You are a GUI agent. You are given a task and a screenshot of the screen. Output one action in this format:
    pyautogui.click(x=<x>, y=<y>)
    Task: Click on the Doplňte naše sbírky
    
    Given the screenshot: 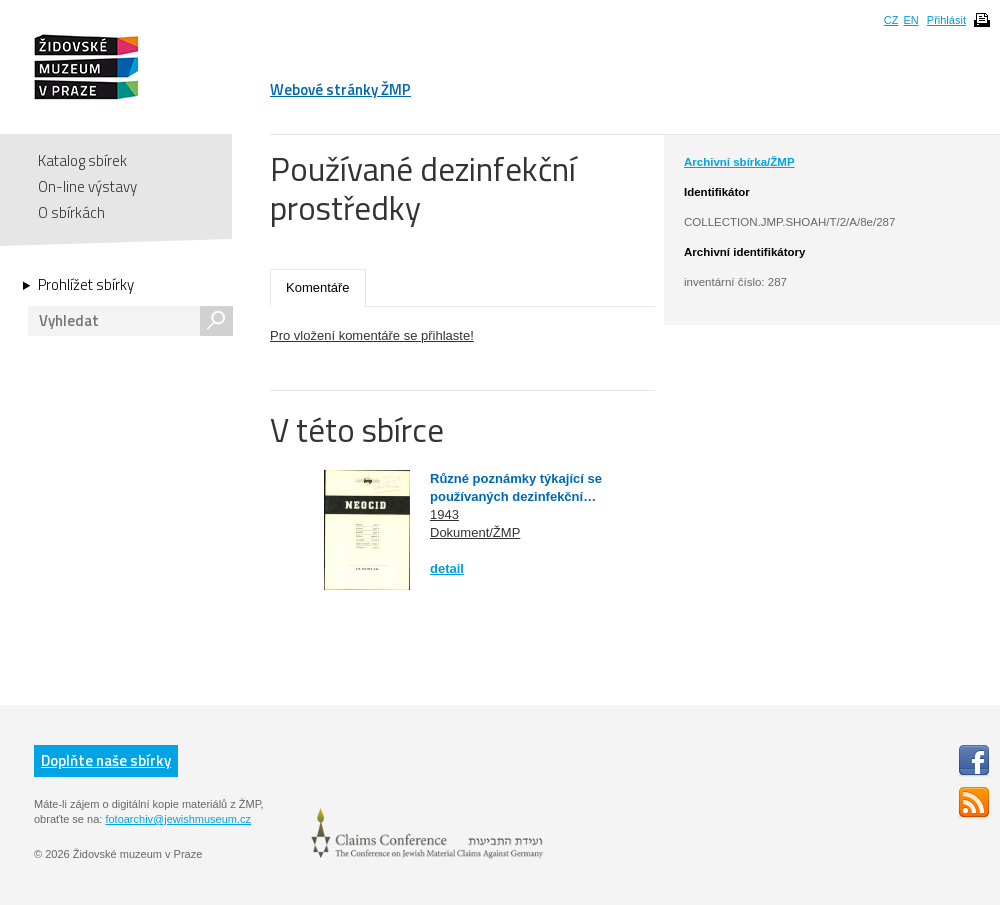 What is the action you would take?
    pyautogui.click(x=106, y=760)
    